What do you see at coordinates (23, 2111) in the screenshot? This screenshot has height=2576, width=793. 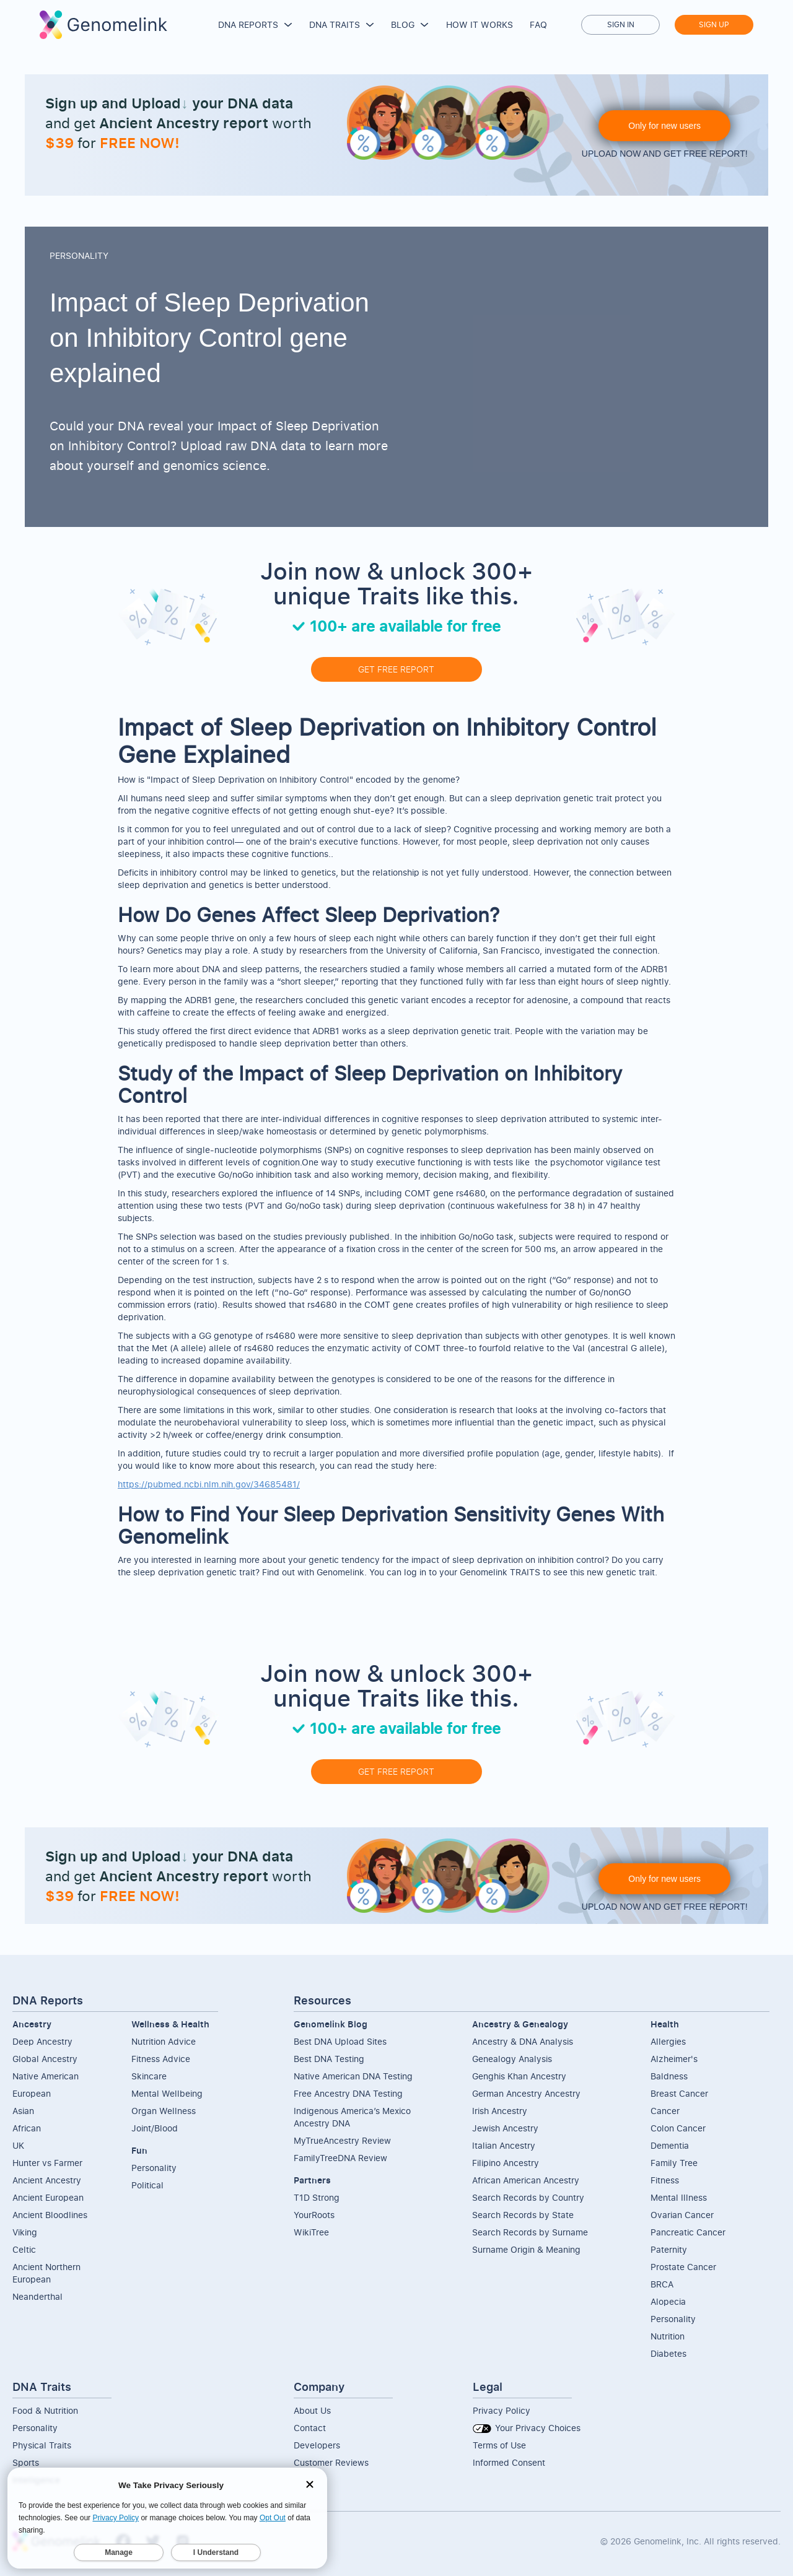 I see `Asian` at bounding box center [23, 2111].